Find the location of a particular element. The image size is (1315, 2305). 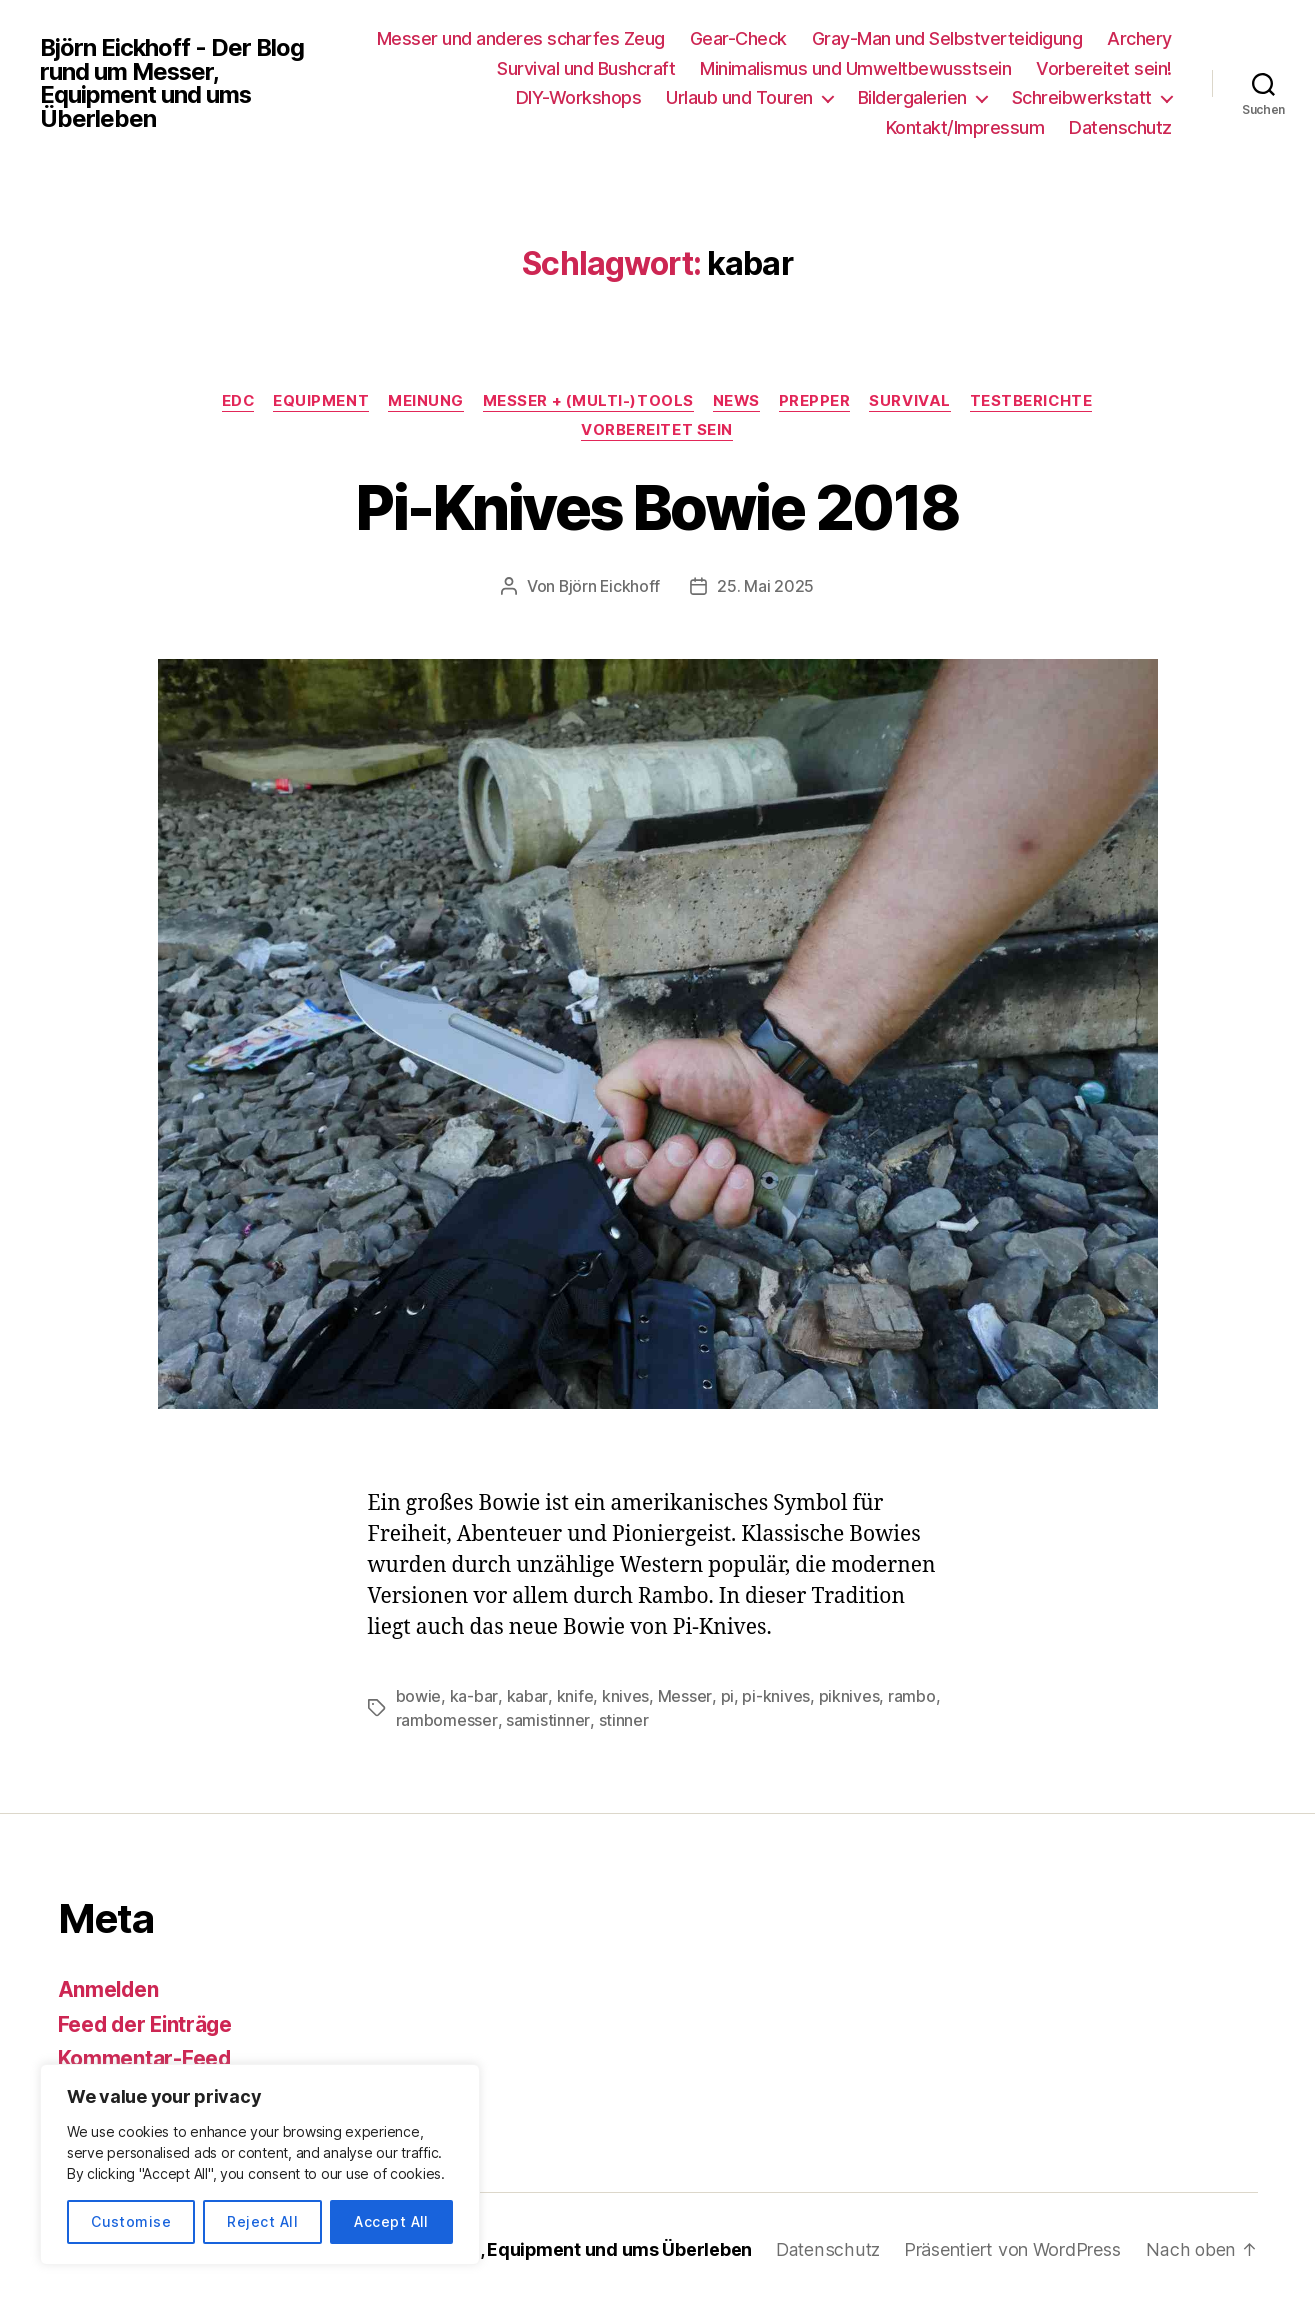

Vorbereitet sein is located at coordinates (658, 432).